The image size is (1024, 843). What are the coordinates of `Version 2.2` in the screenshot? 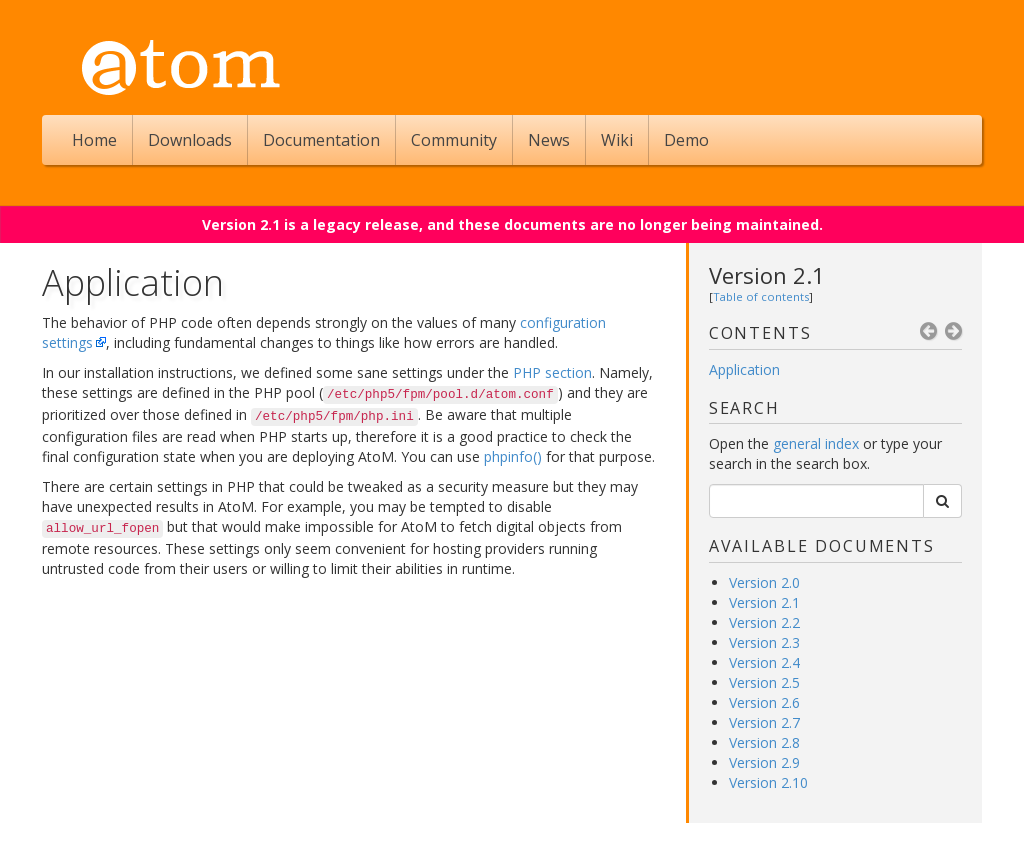 It's located at (764, 622).